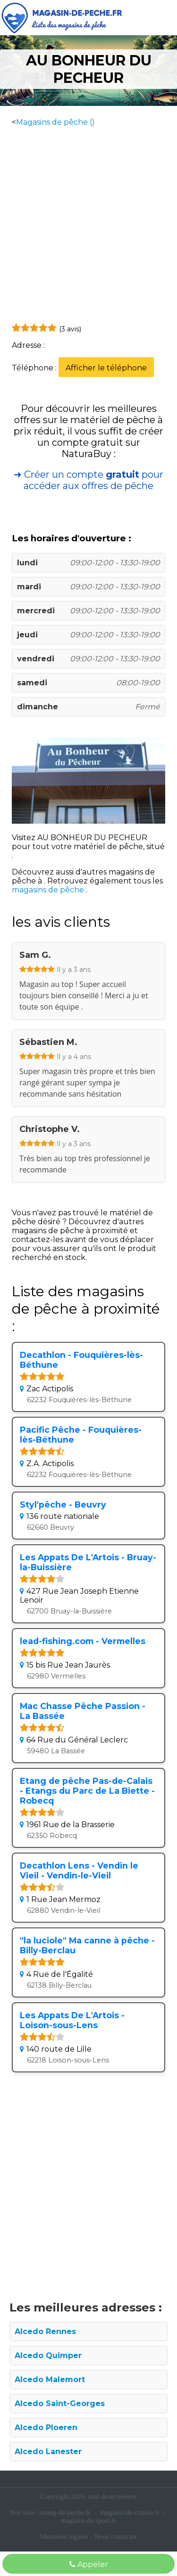  What do you see at coordinates (87, 1791) in the screenshot?
I see `Etang de pêche Pas-de-Calais - Etangs du Parc​ de La Biette - Robecq` at bounding box center [87, 1791].